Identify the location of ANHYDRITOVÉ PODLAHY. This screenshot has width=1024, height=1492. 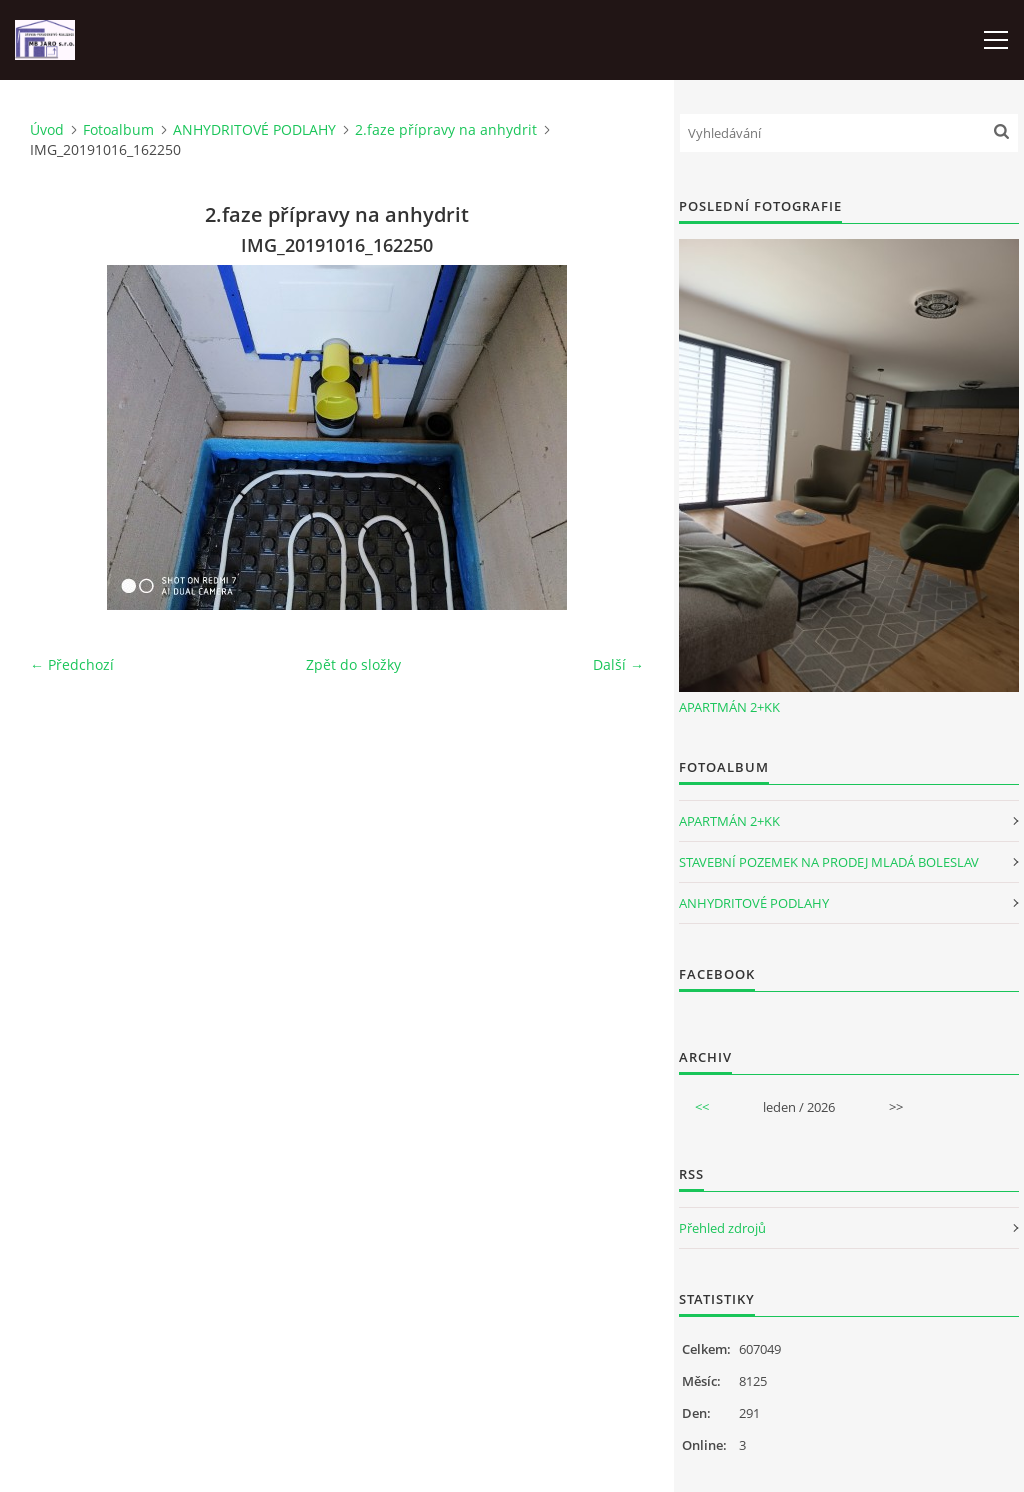
(254, 129).